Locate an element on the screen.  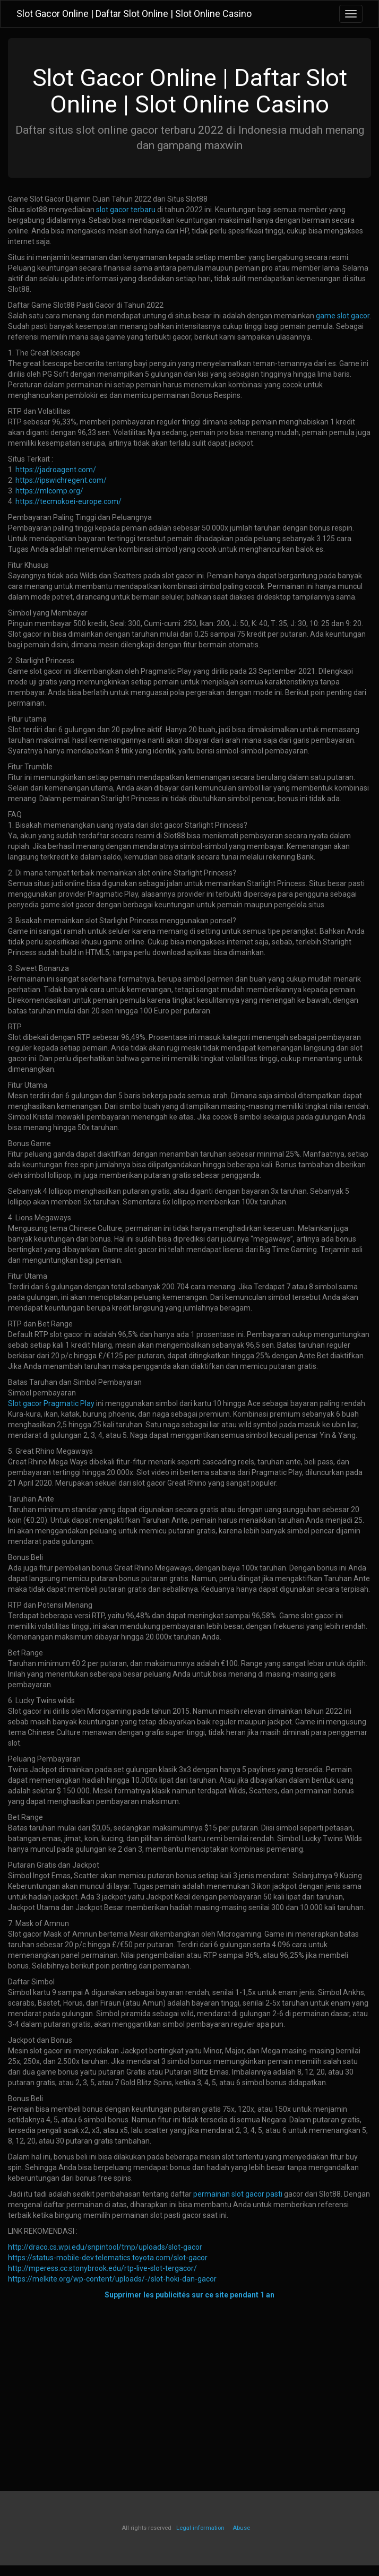
http://draco.cs.wpi.edu/snpintool/tmp/uploads/slot-gacor is located at coordinates (105, 2247).